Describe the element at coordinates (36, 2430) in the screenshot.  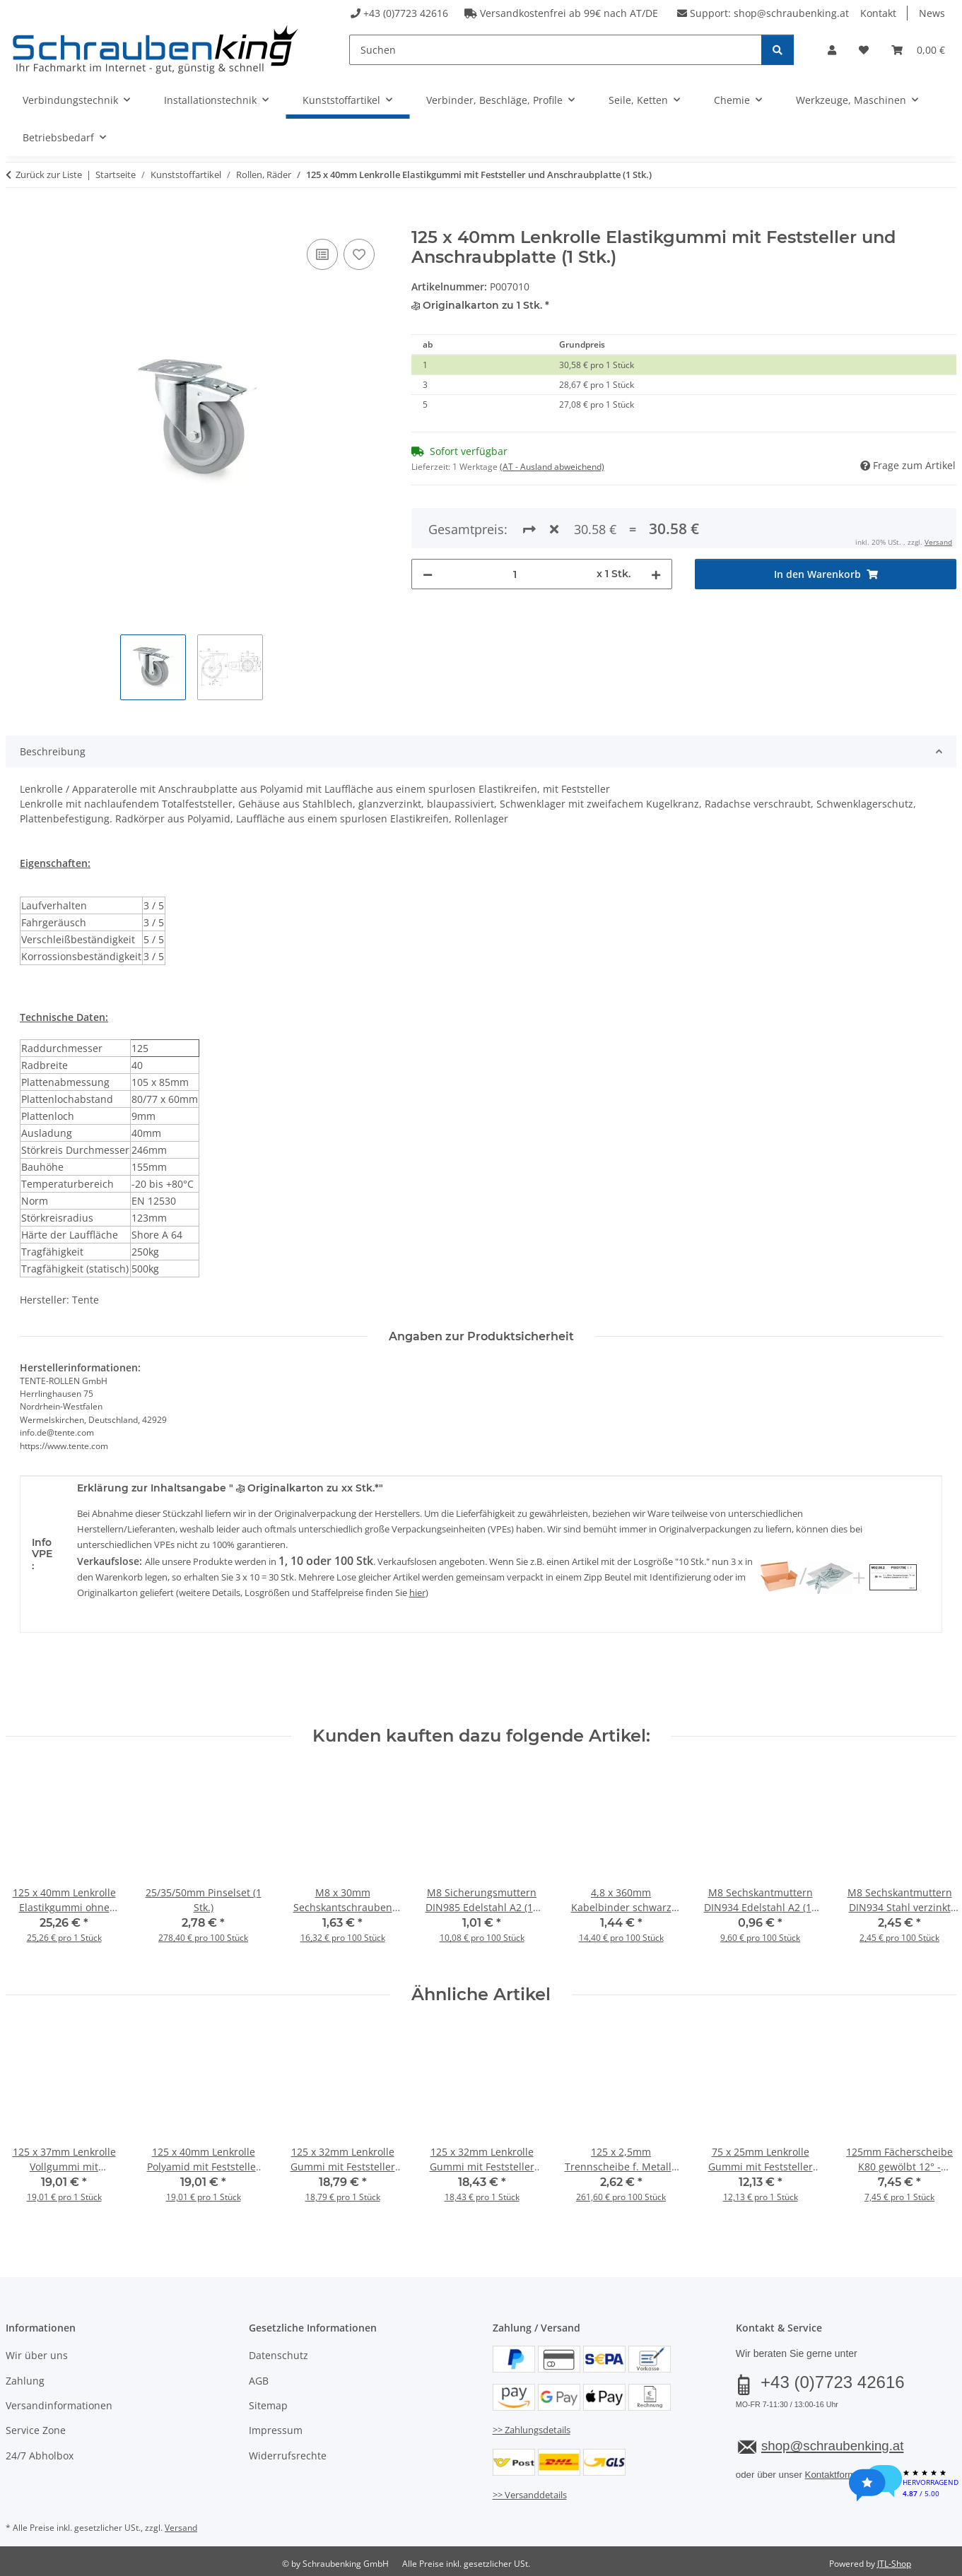
I see `Service Zone` at that location.